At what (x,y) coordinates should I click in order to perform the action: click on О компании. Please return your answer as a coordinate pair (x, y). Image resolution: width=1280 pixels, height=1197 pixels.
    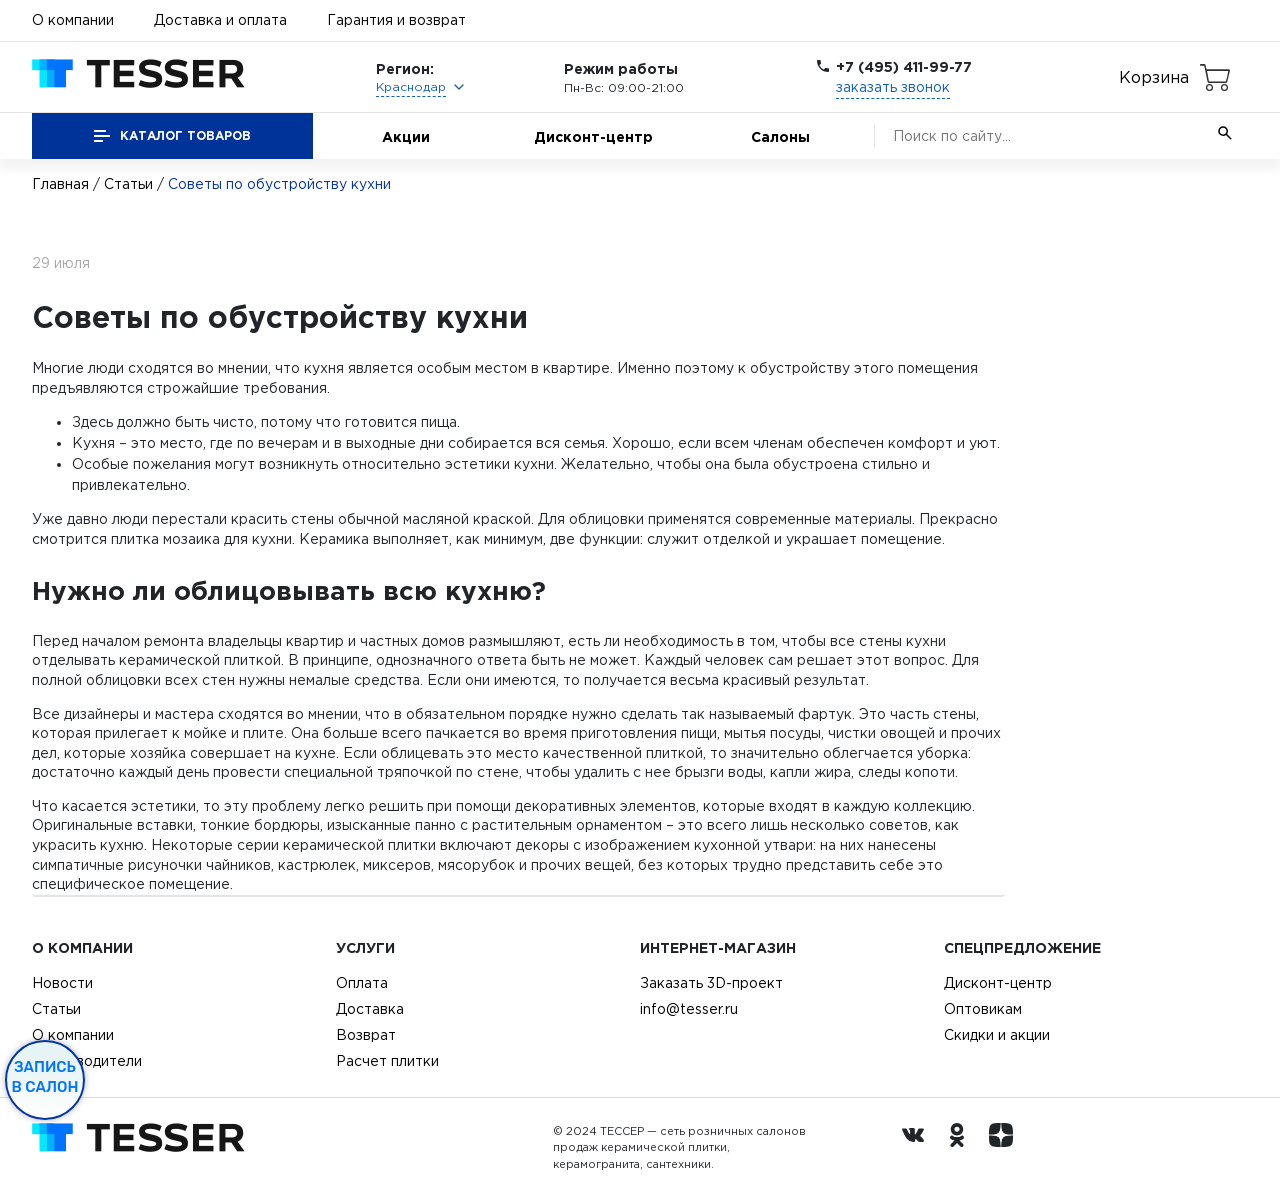
    Looking at the image, I should click on (73, 20).